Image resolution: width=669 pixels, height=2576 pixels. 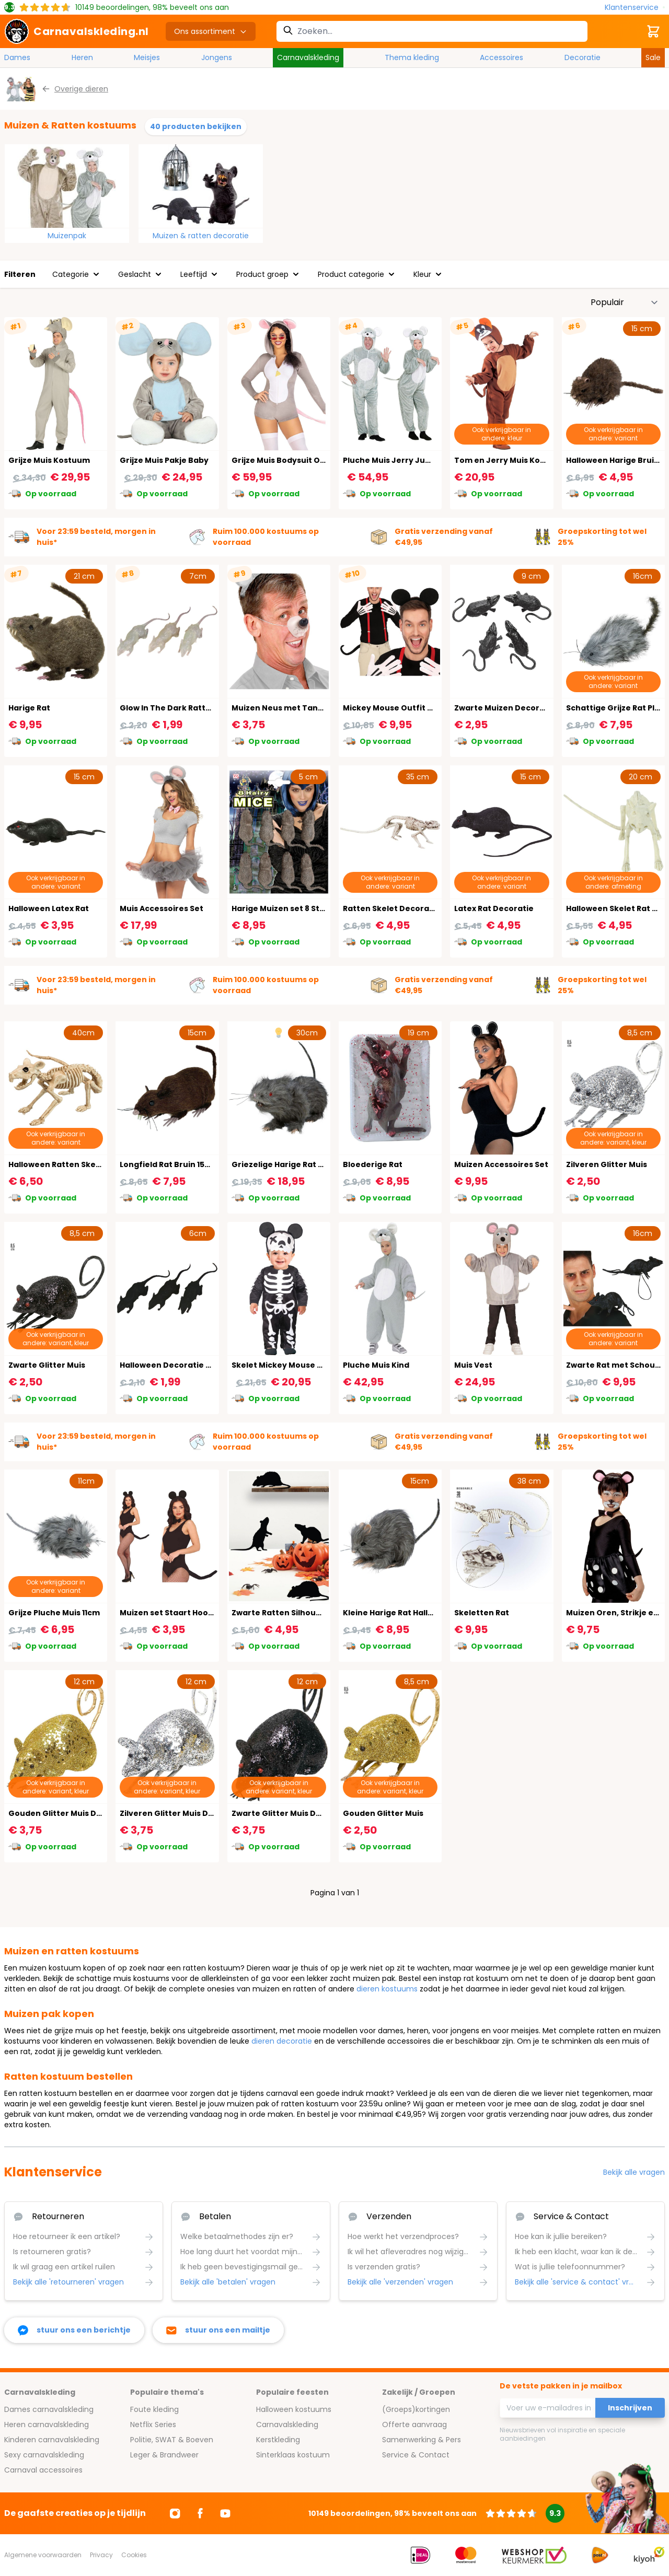 What do you see at coordinates (510, 460) in the screenshot?
I see `Tom en Jerry Muis Kostuum` at bounding box center [510, 460].